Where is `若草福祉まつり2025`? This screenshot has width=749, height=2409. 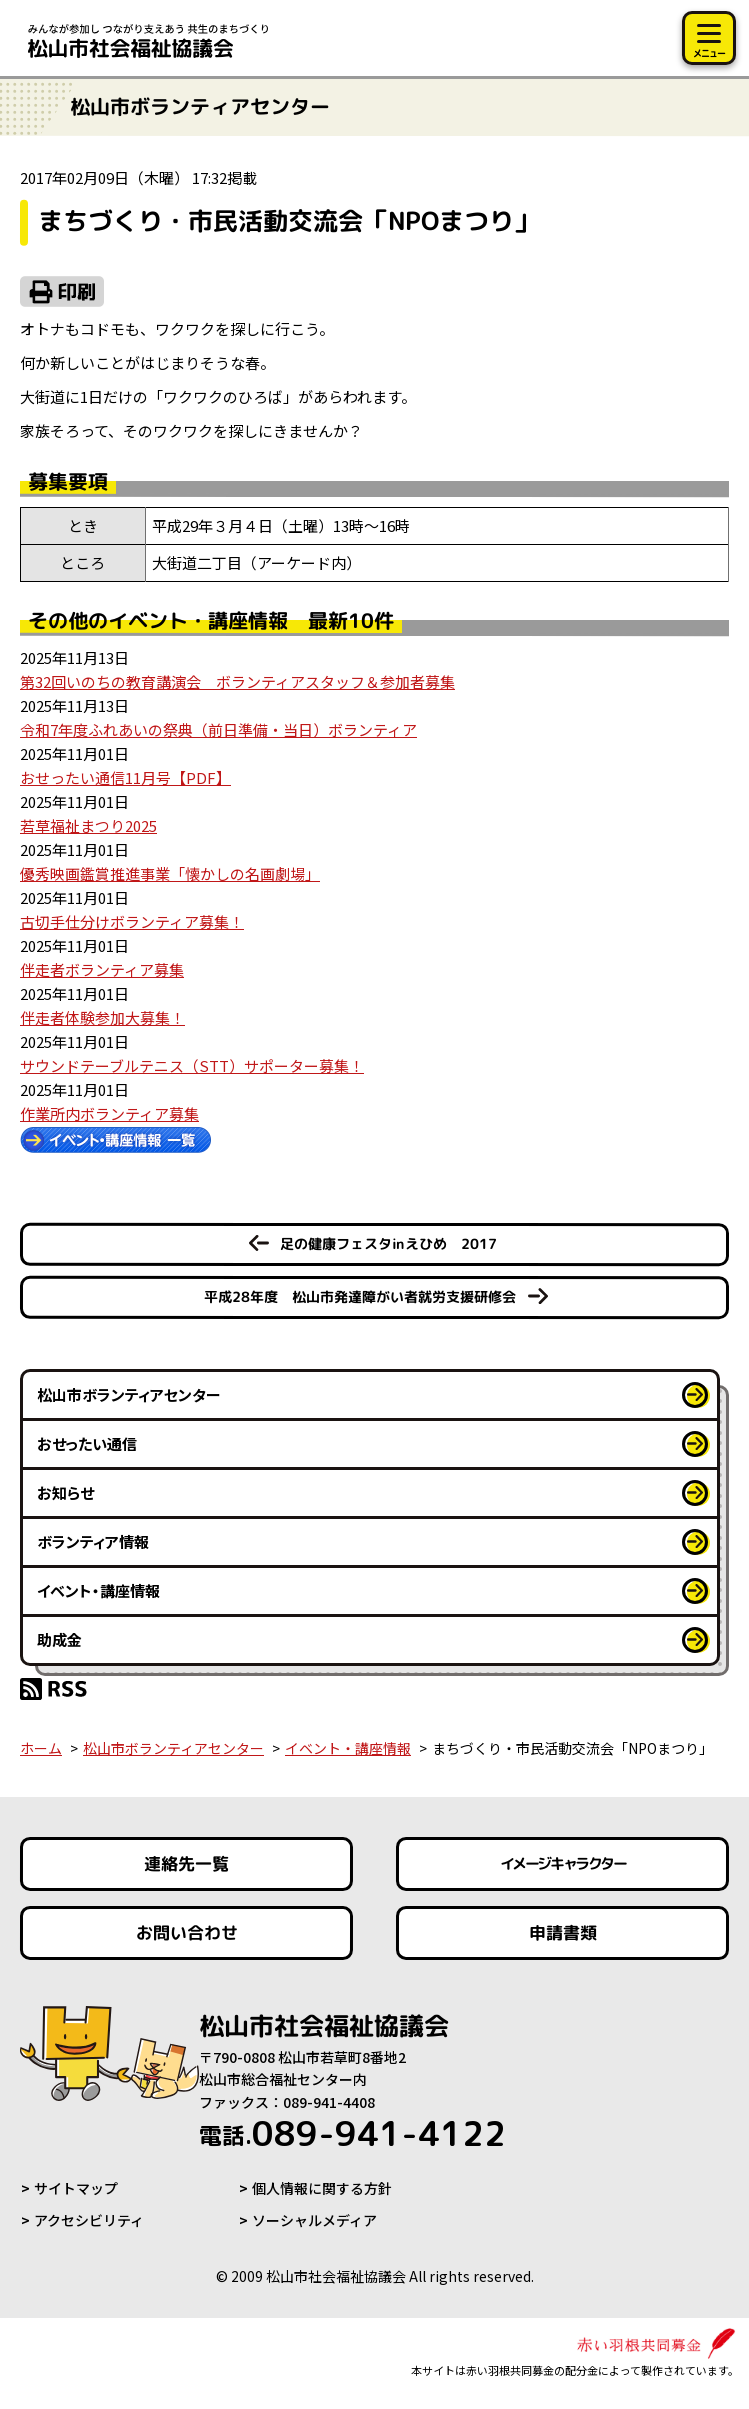
若草福祉まつり2025 is located at coordinates (88, 825).